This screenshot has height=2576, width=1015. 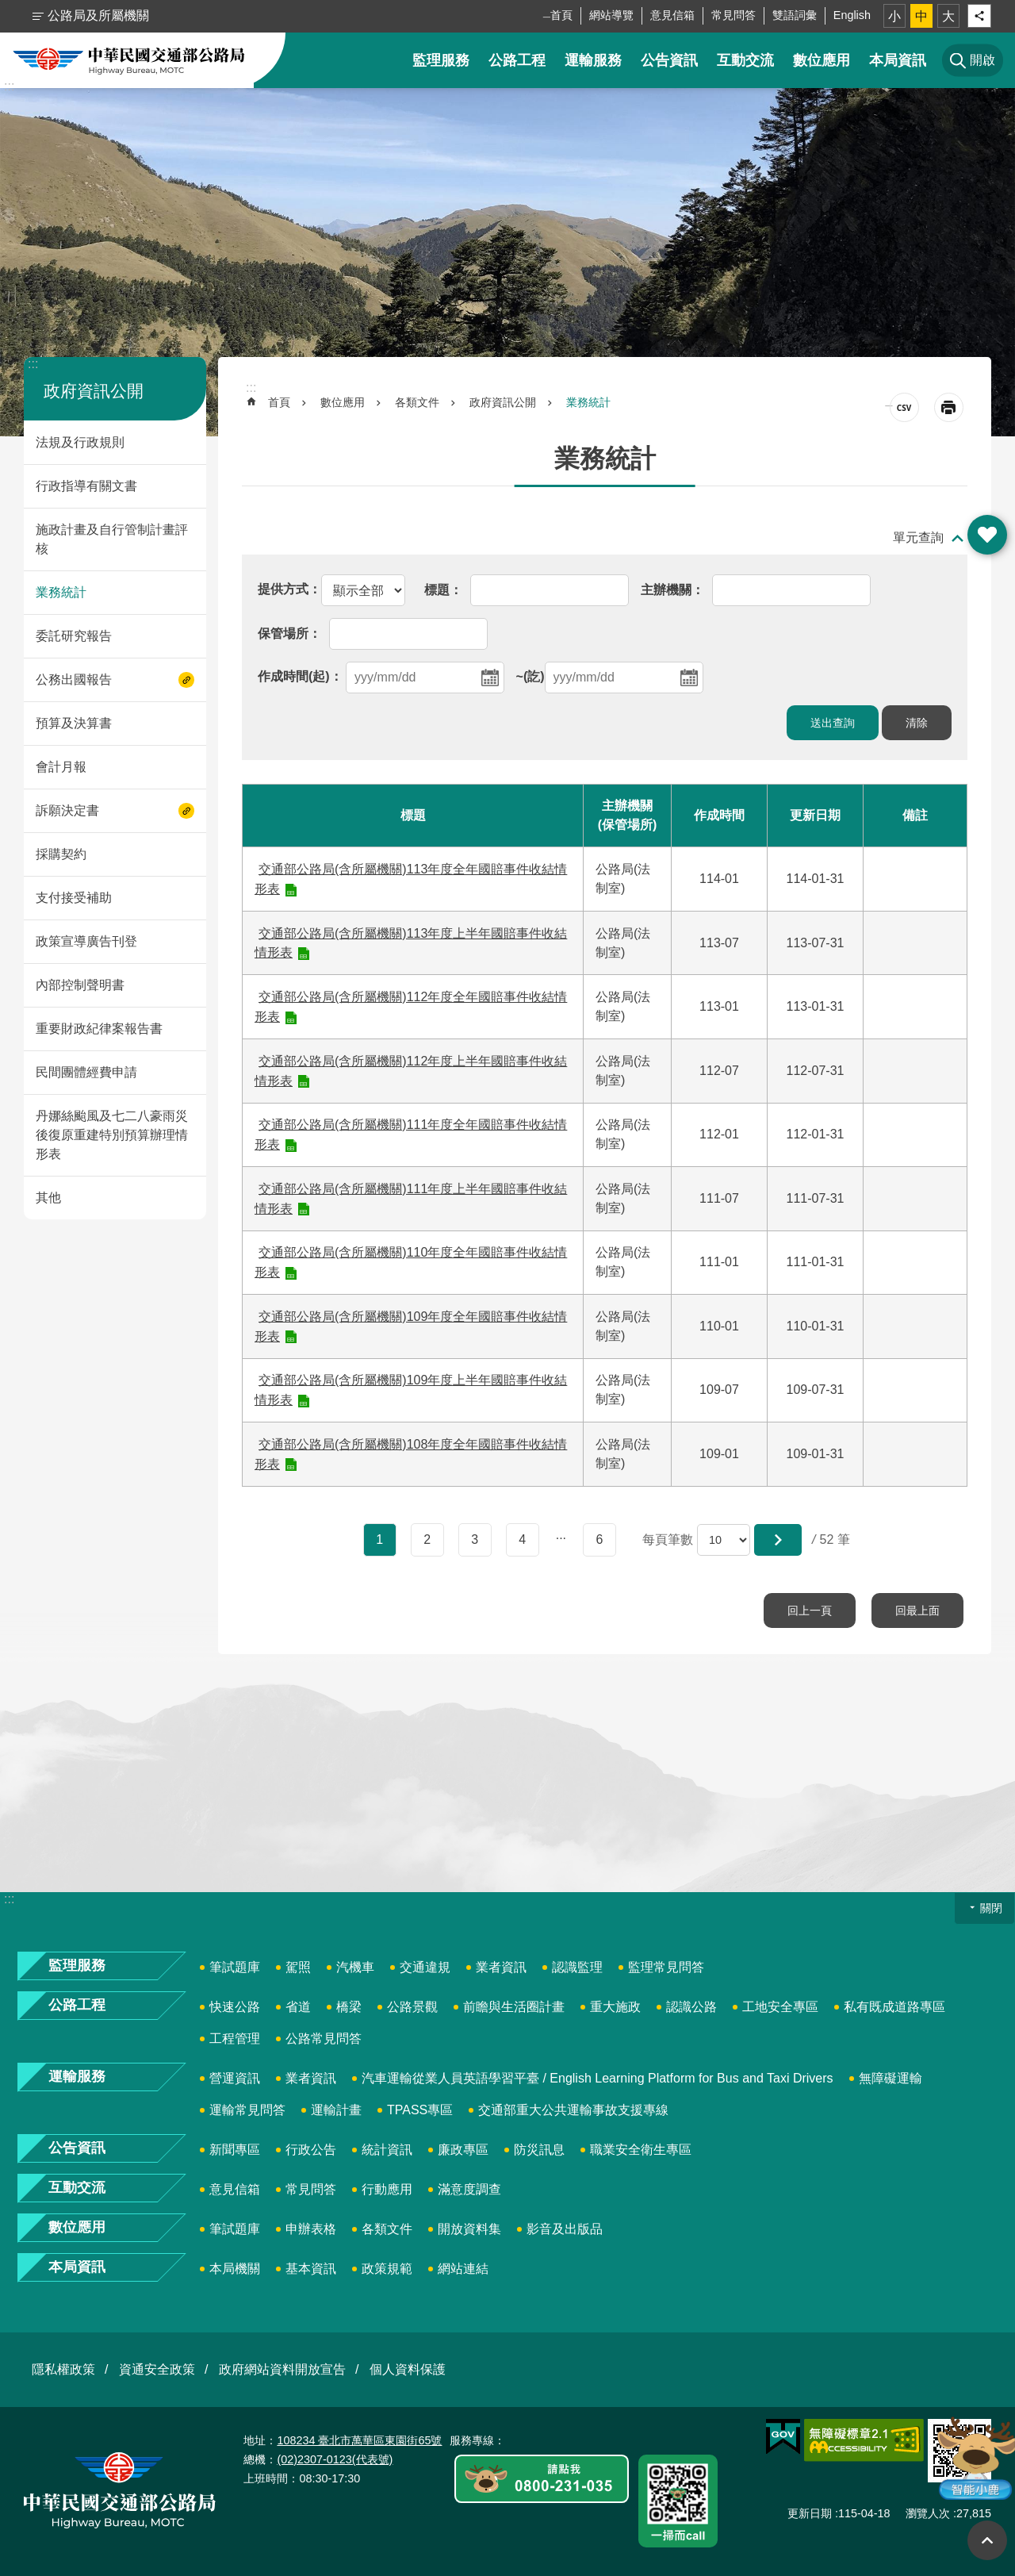 What do you see at coordinates (157, 2369) in the screenshot?
I see `資通安全政策` at bounding box center [157, 2369].